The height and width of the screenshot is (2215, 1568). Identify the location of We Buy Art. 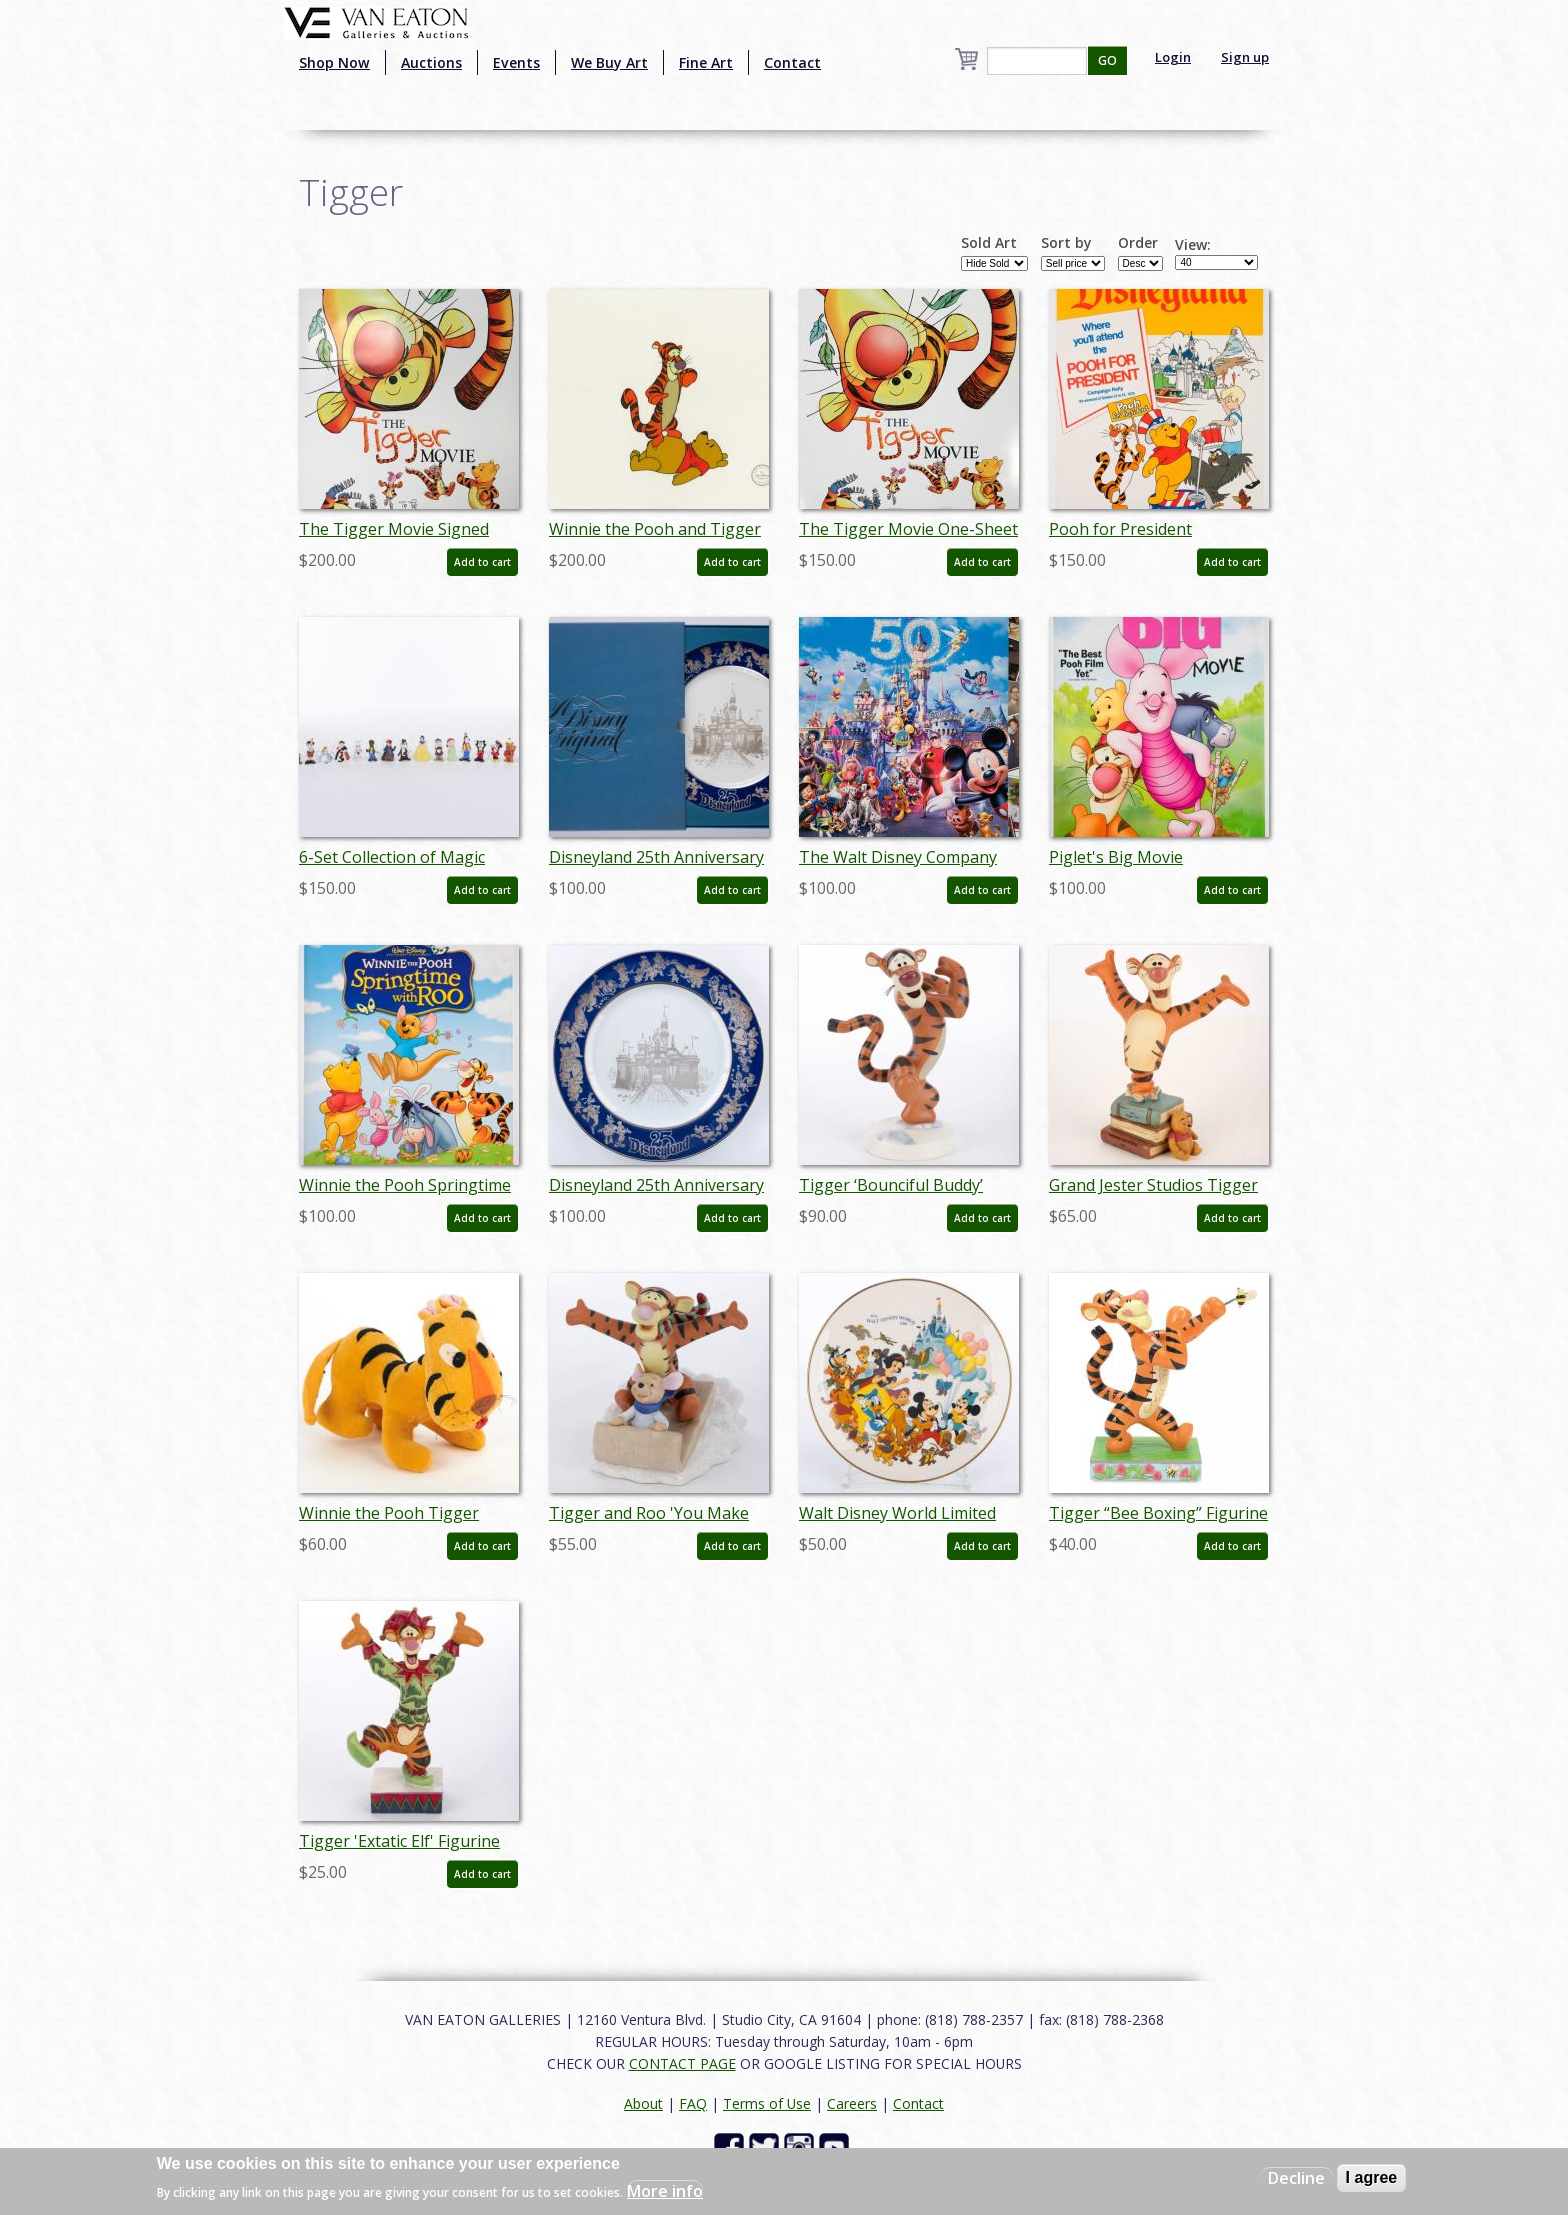
(609, 62).